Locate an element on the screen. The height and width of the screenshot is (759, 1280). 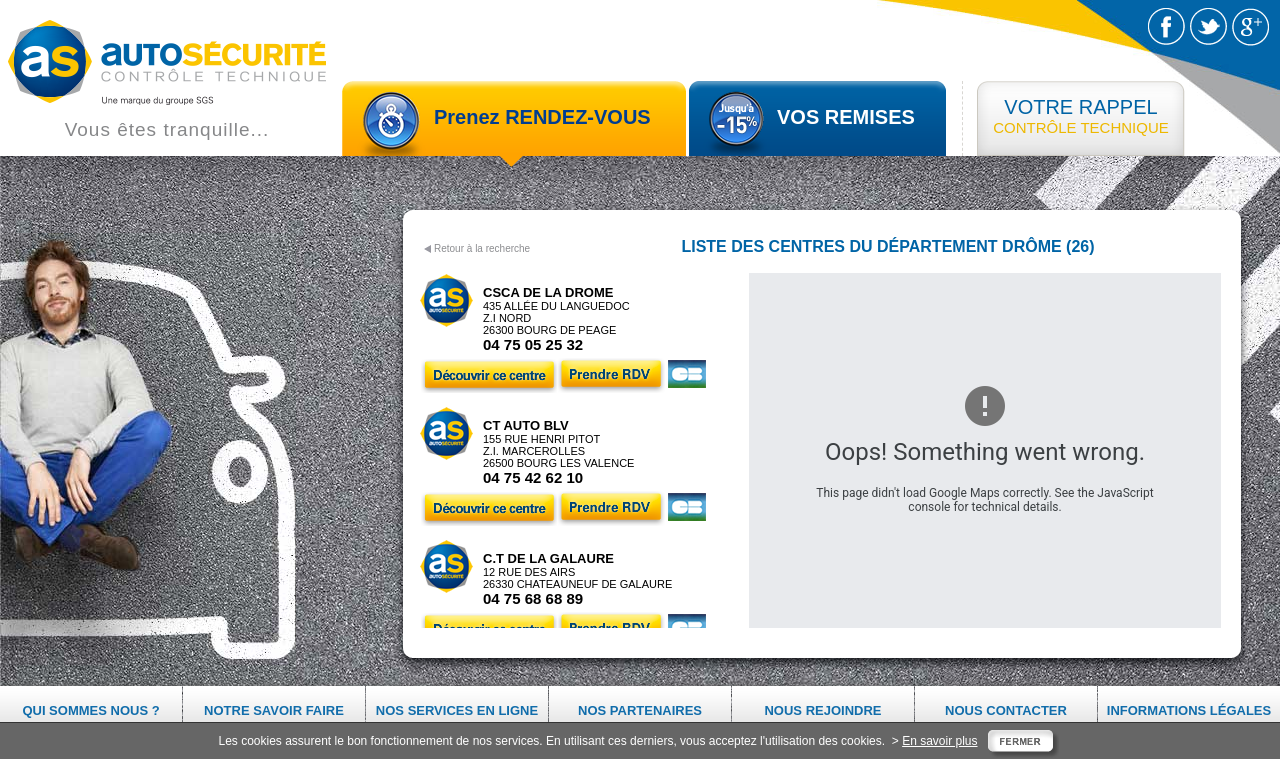
Nos services en ligne is located at coordinates (457, 710).